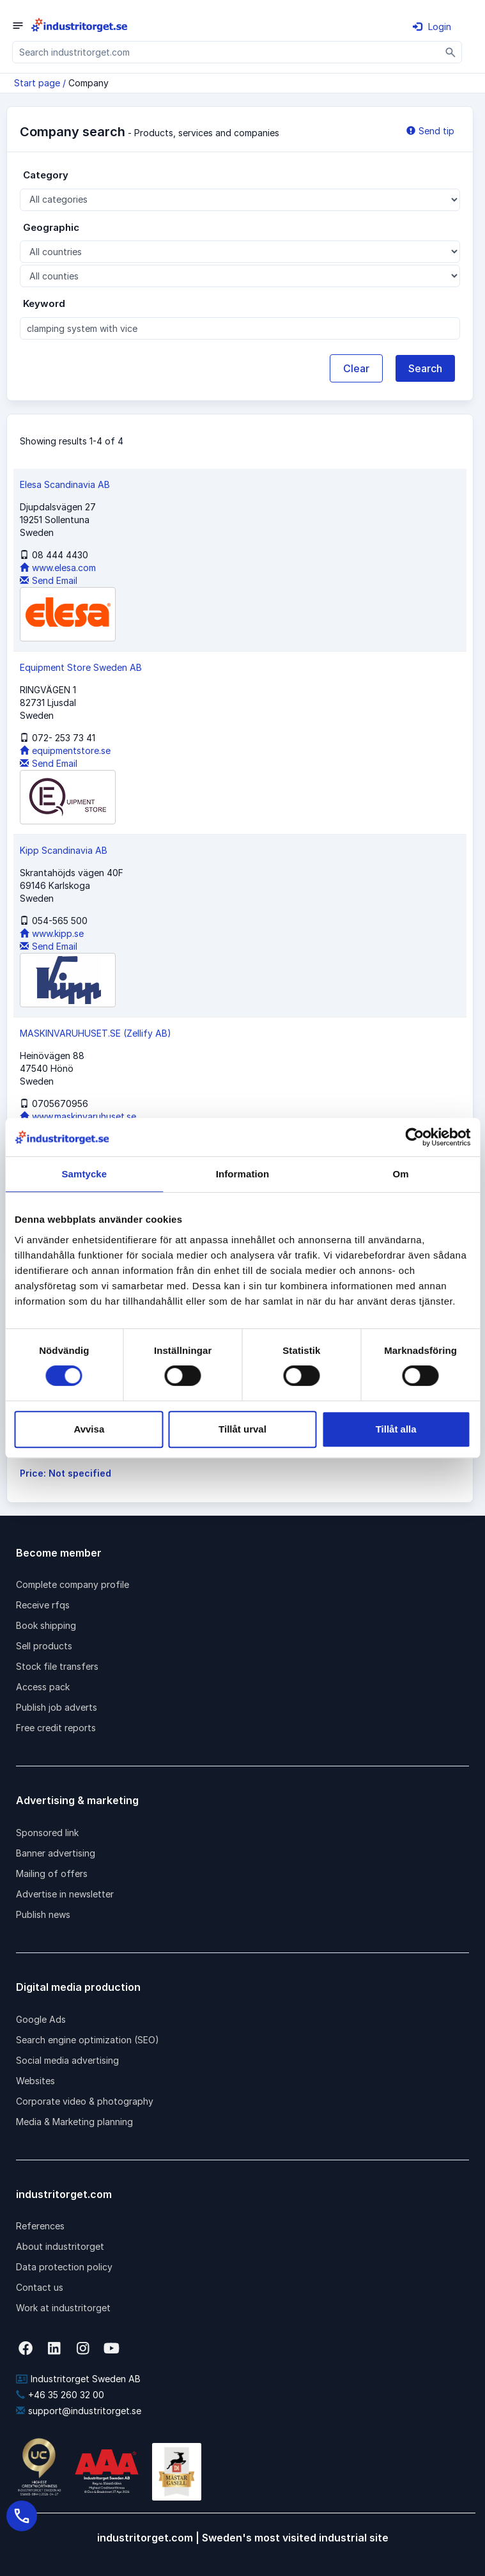 The image size is (485, 2576). What do you see at coordinates (58, 567) in the screenshot?
I see `www.elesa.com` at bounding box center [58, 567].